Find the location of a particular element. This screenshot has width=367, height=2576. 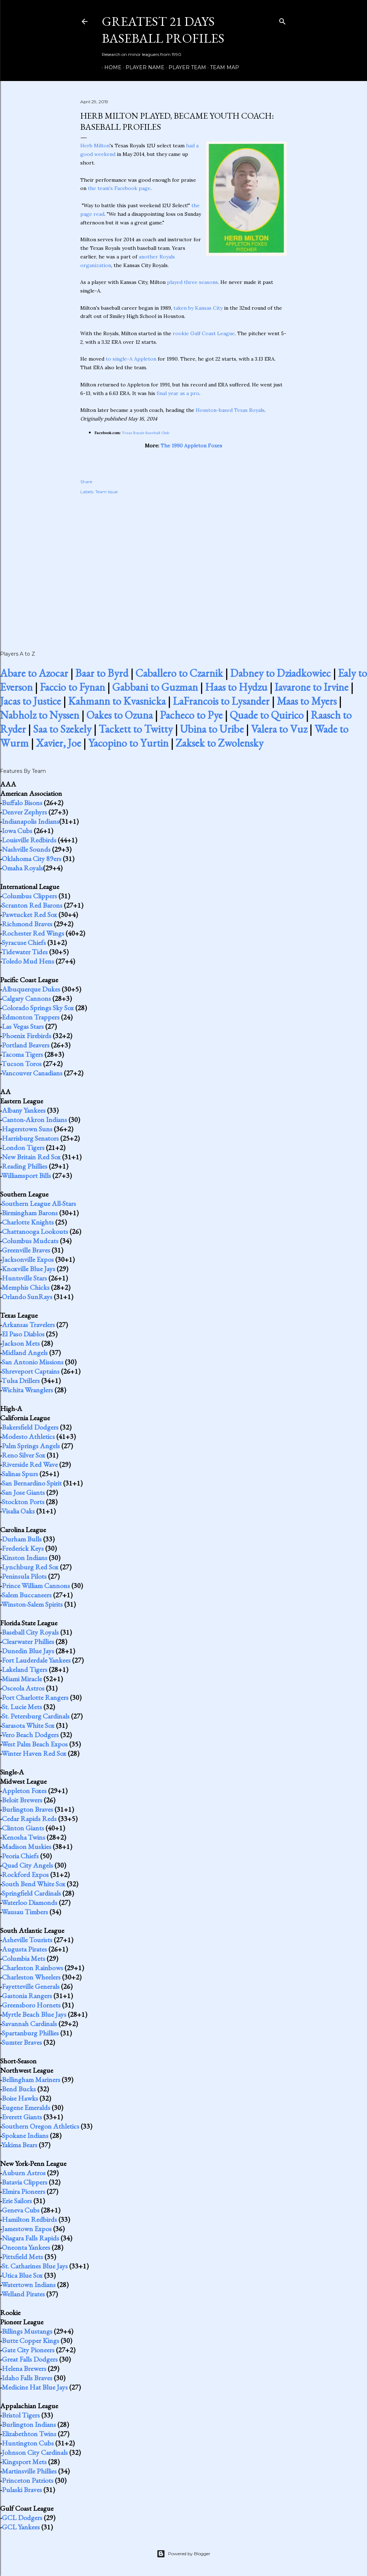

Columbia Mets is located at coordinates (23, 1958).